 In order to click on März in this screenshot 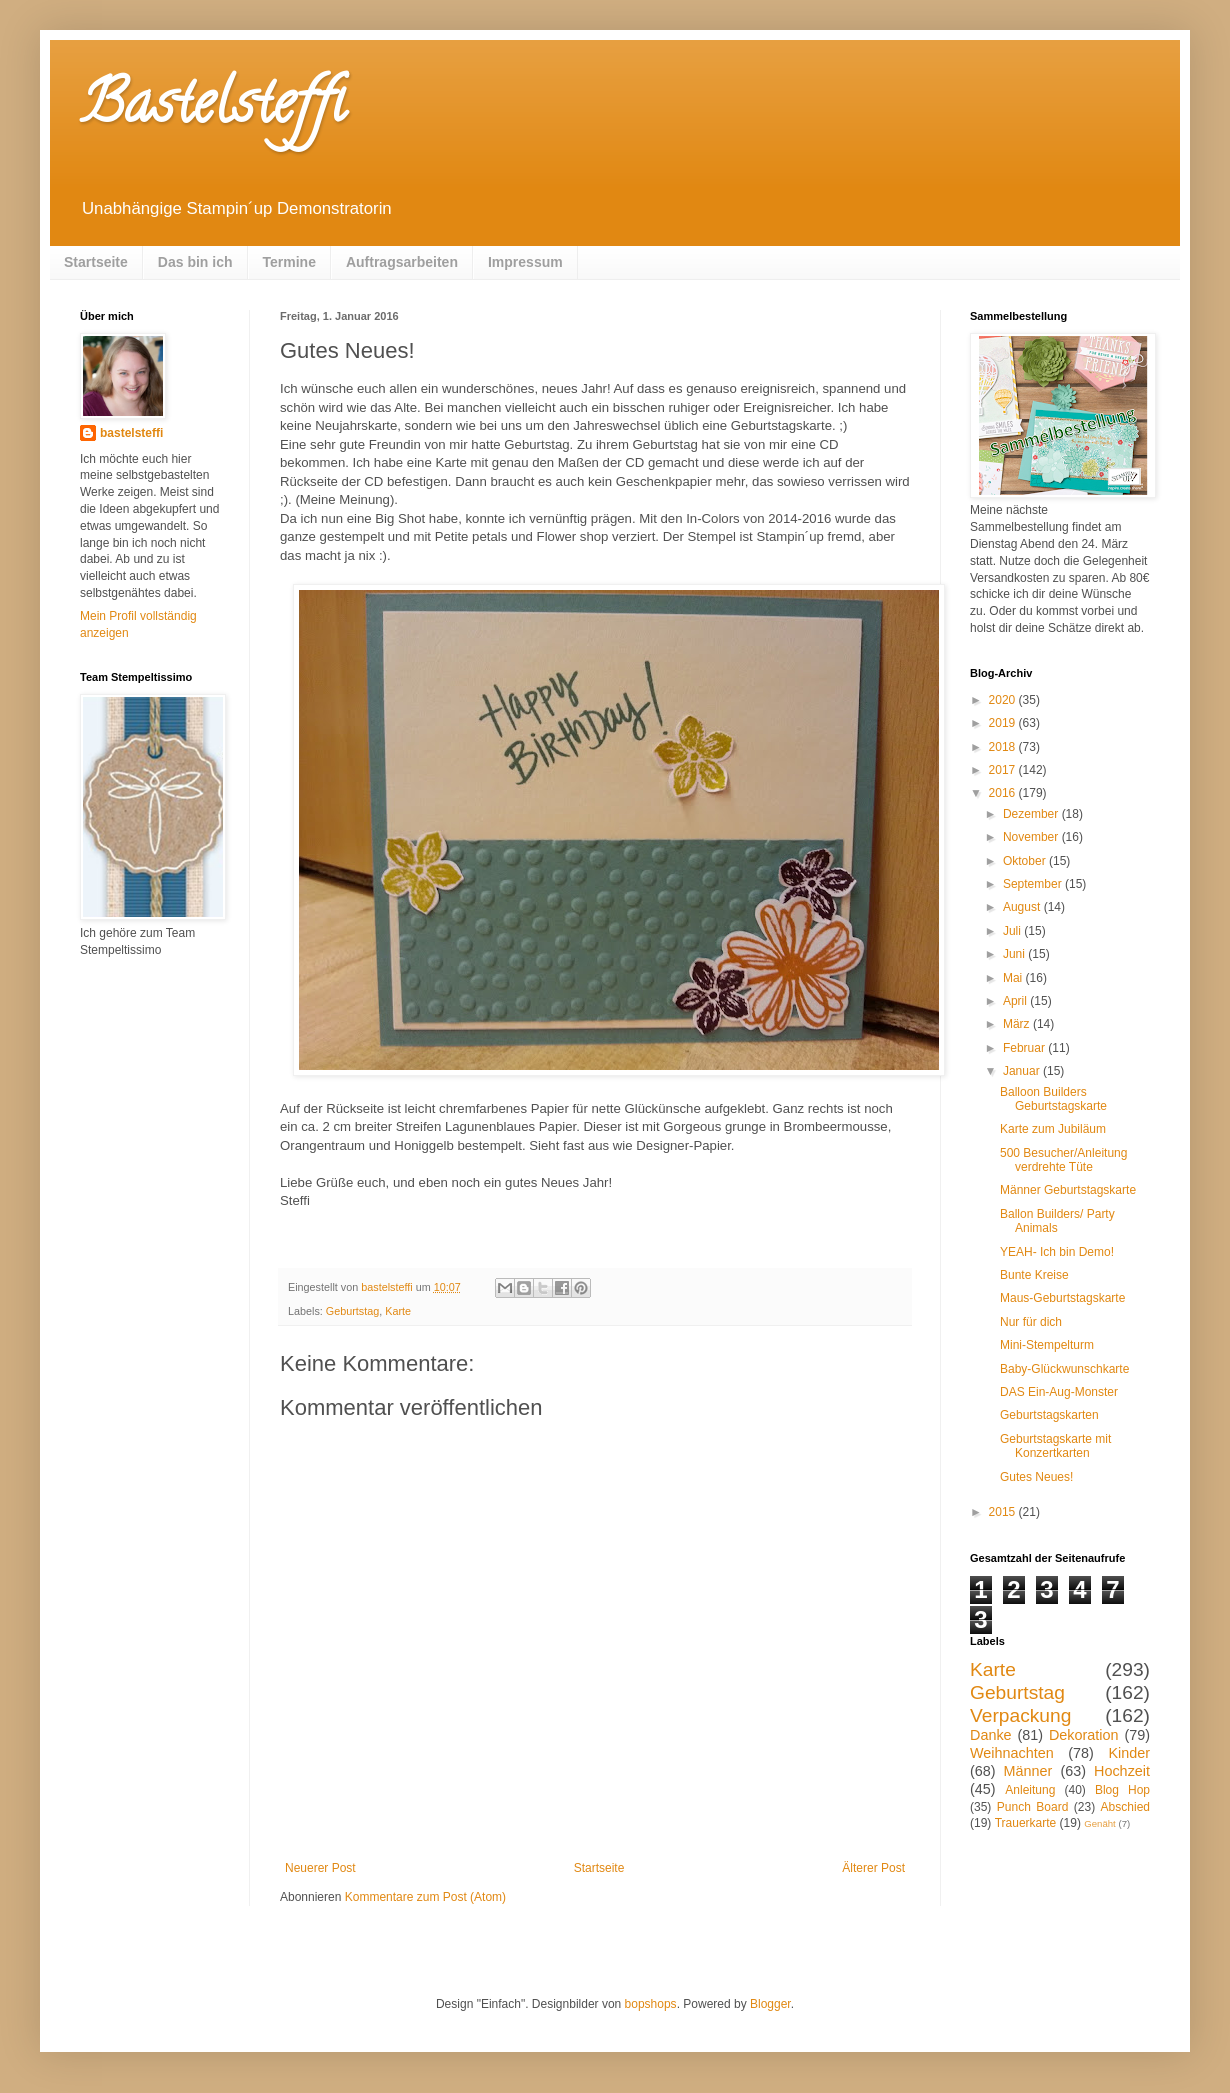, I will do `click(1018, 1024)`.